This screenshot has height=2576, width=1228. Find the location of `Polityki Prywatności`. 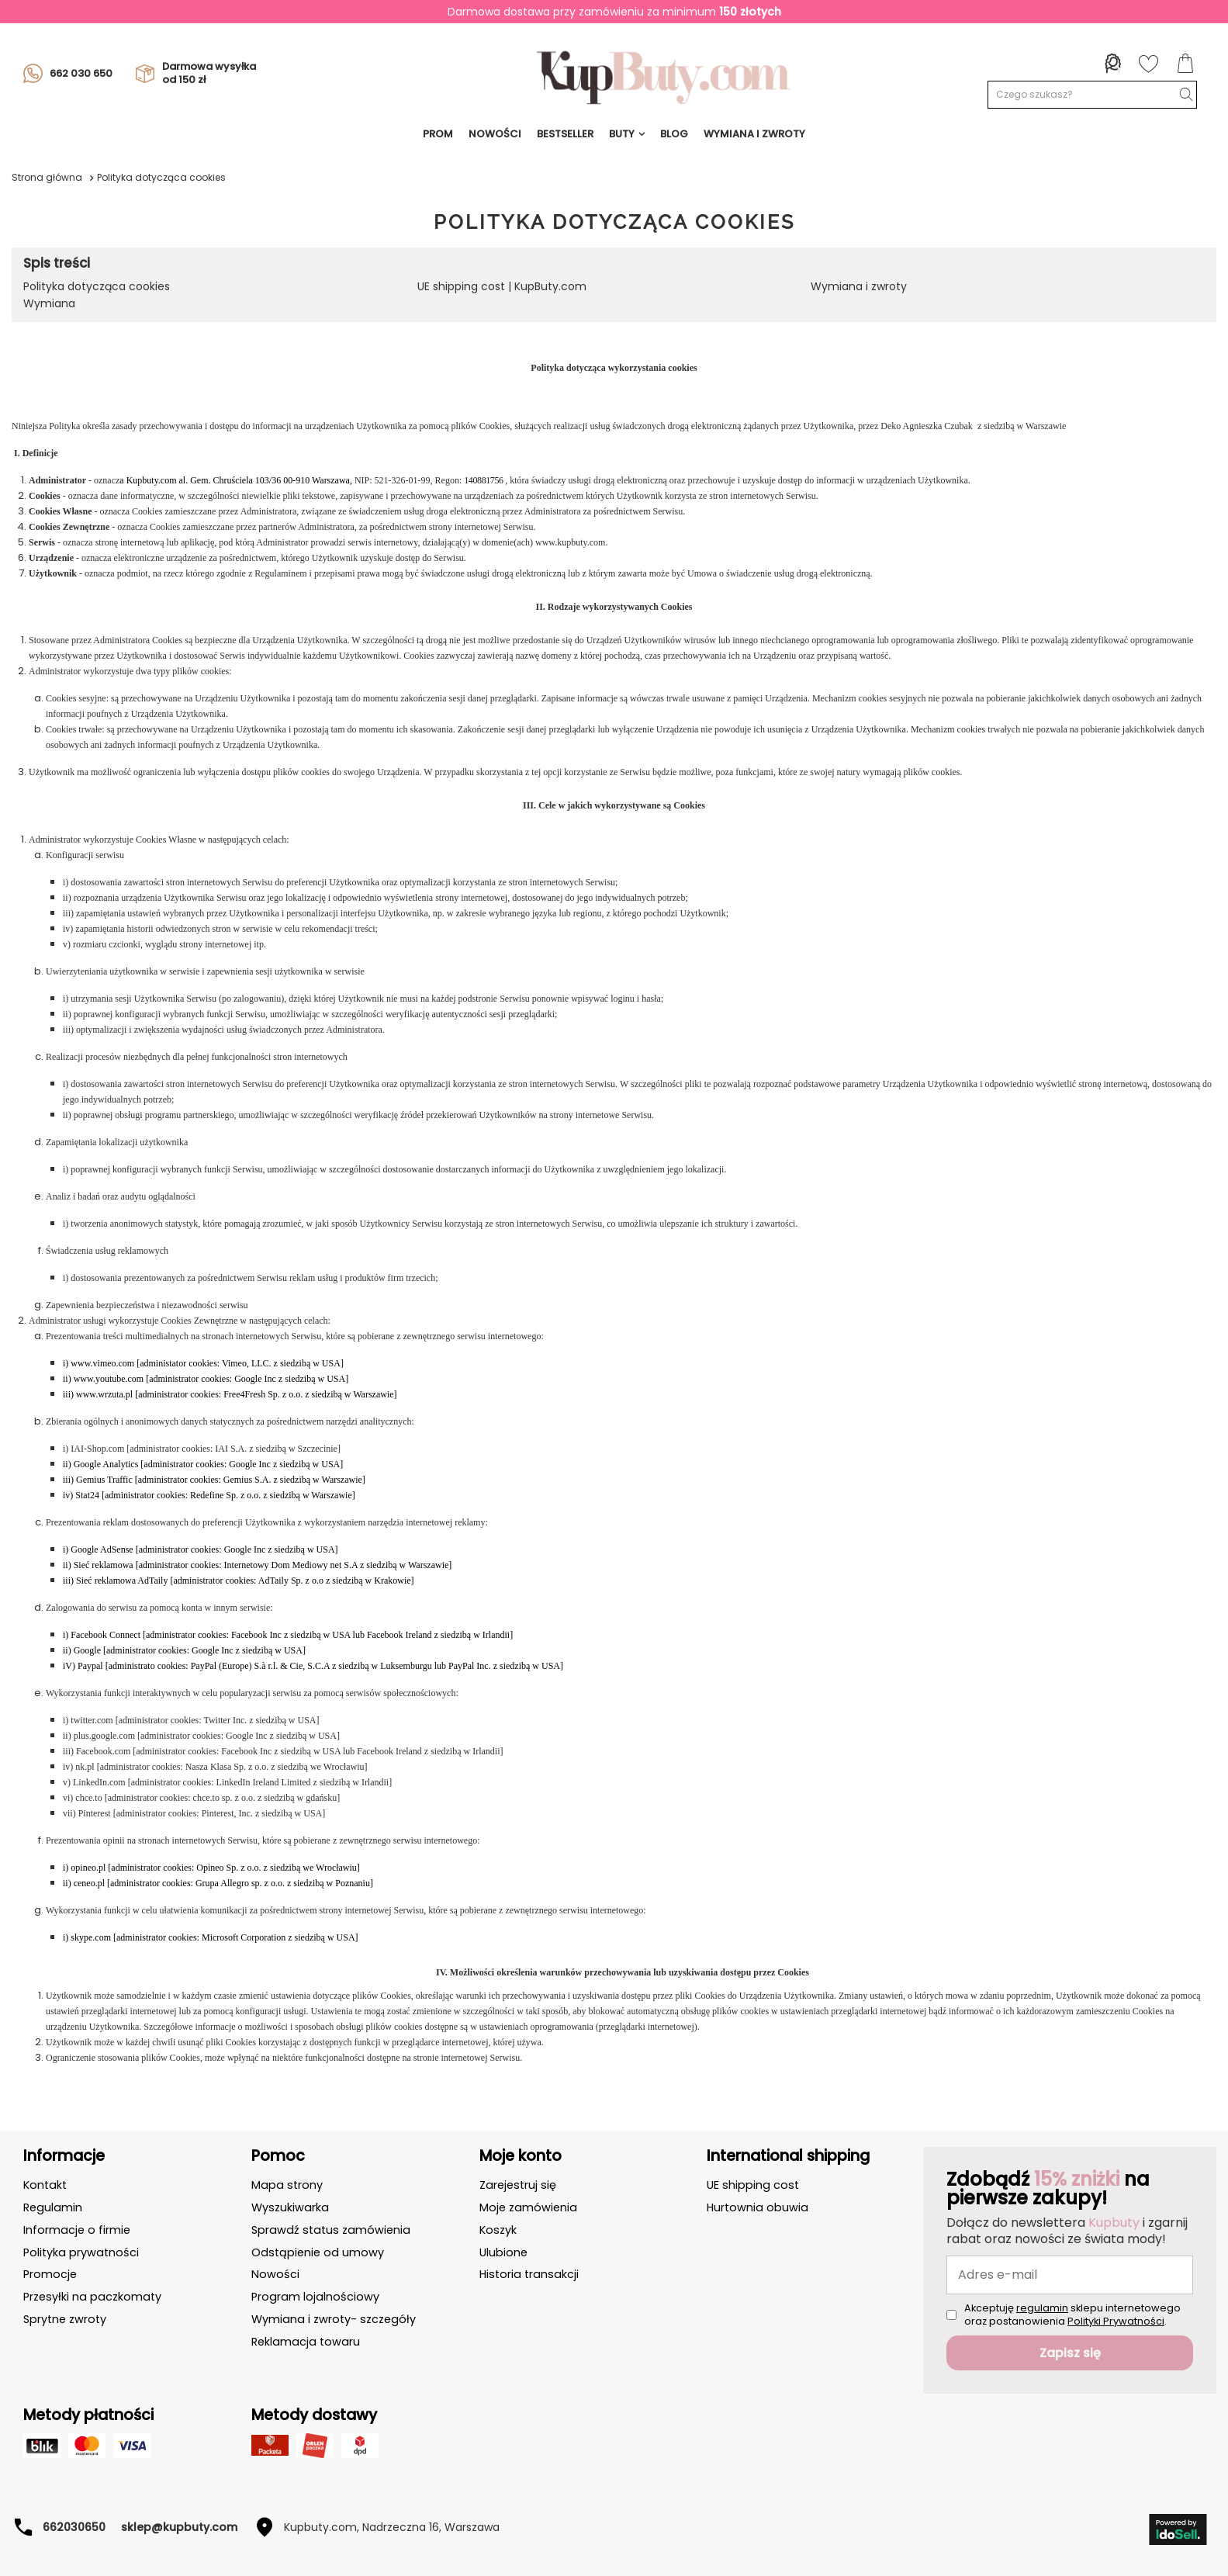

Polityki Prywatności is located at coordinates (1115, 2321).